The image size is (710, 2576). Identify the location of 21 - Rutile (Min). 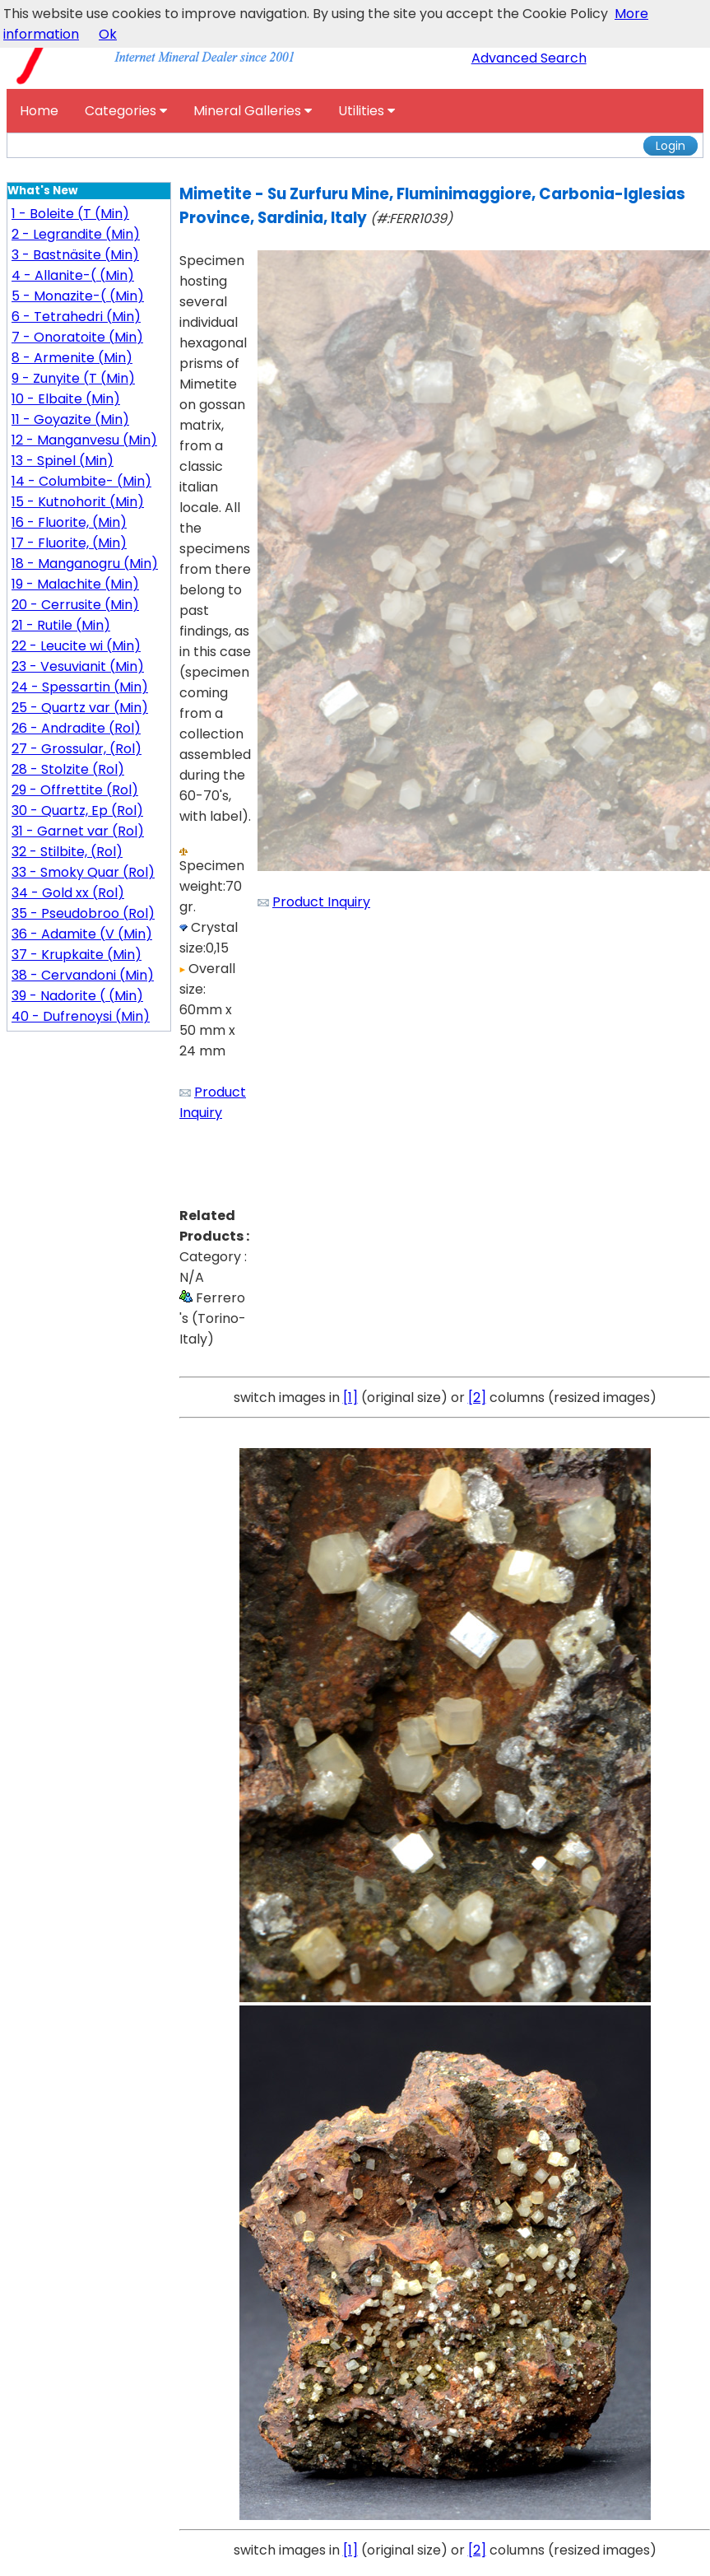
(61, 625).